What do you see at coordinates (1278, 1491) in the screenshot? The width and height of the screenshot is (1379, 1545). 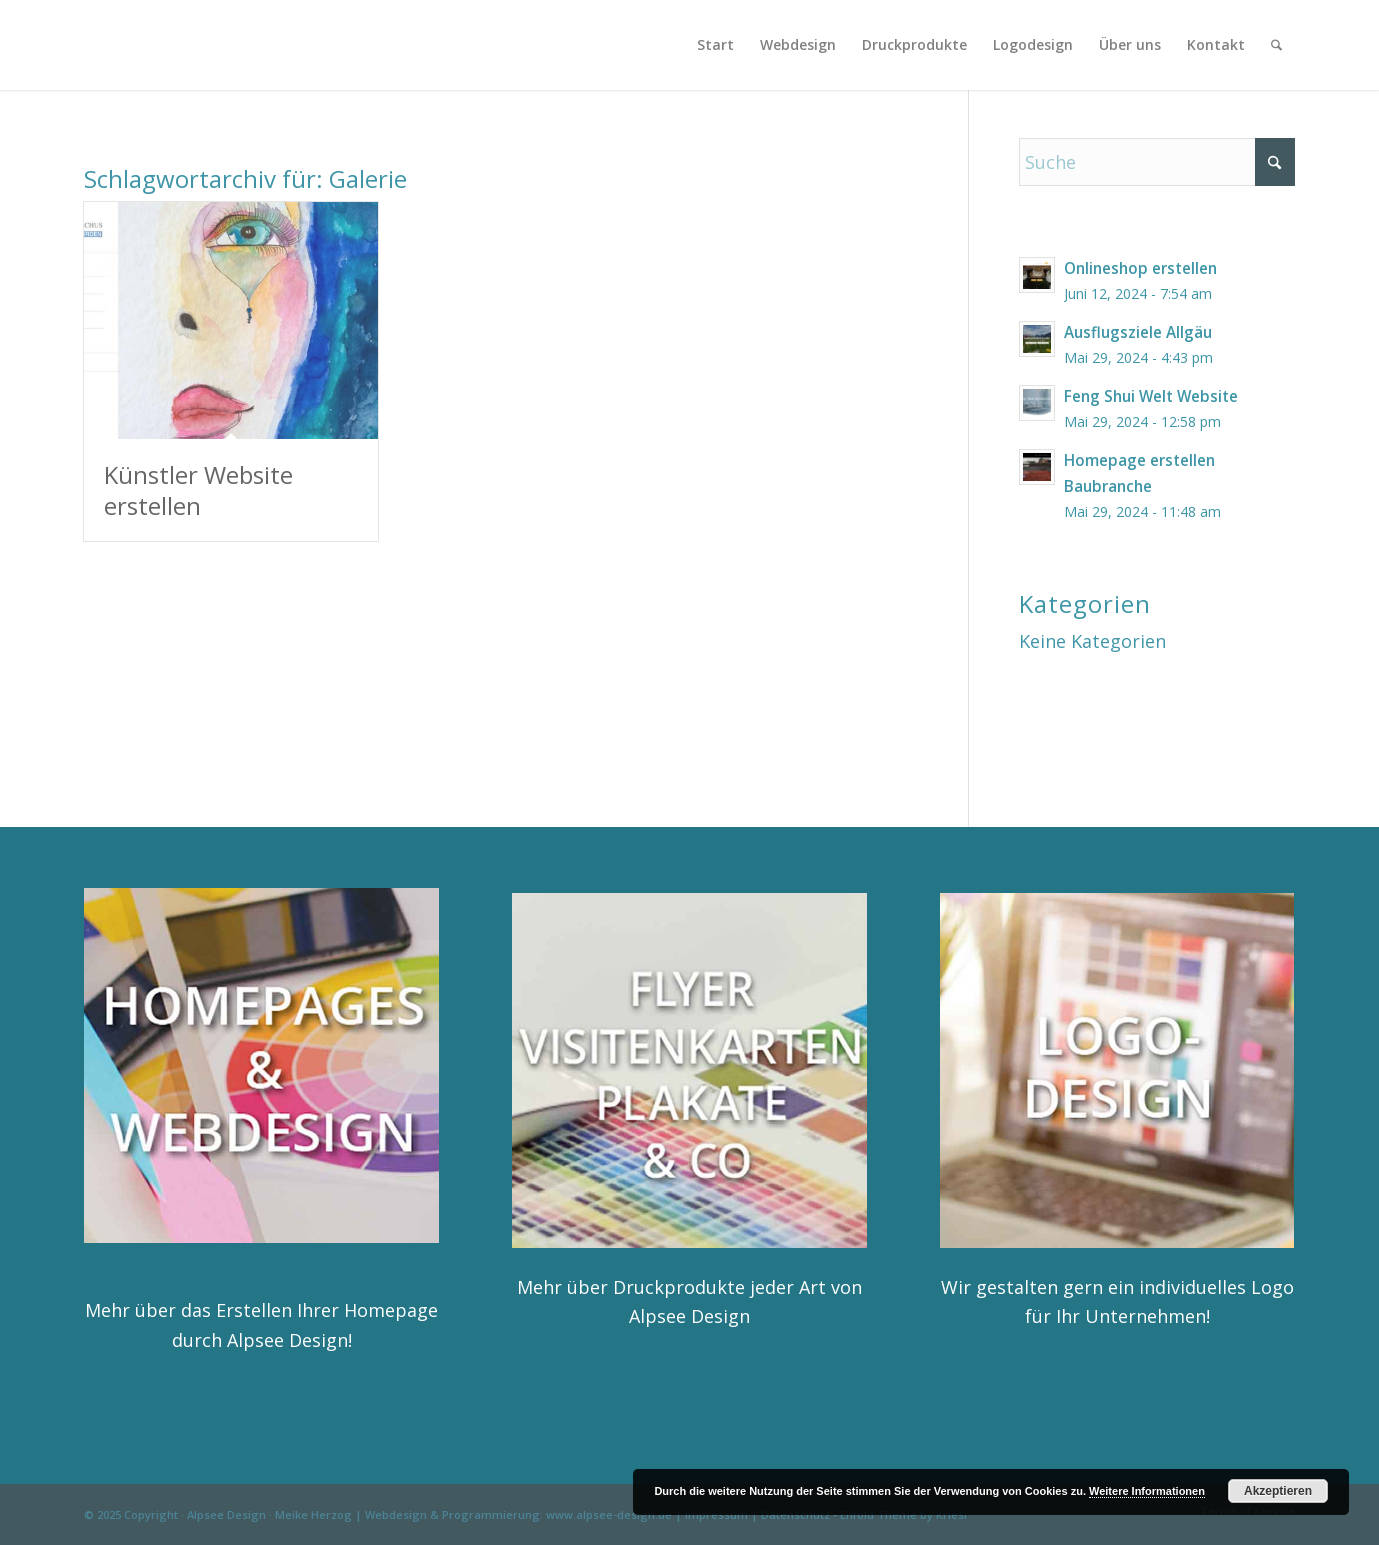 I see `Akzeptieren` at bounding box center [1278, 1491].